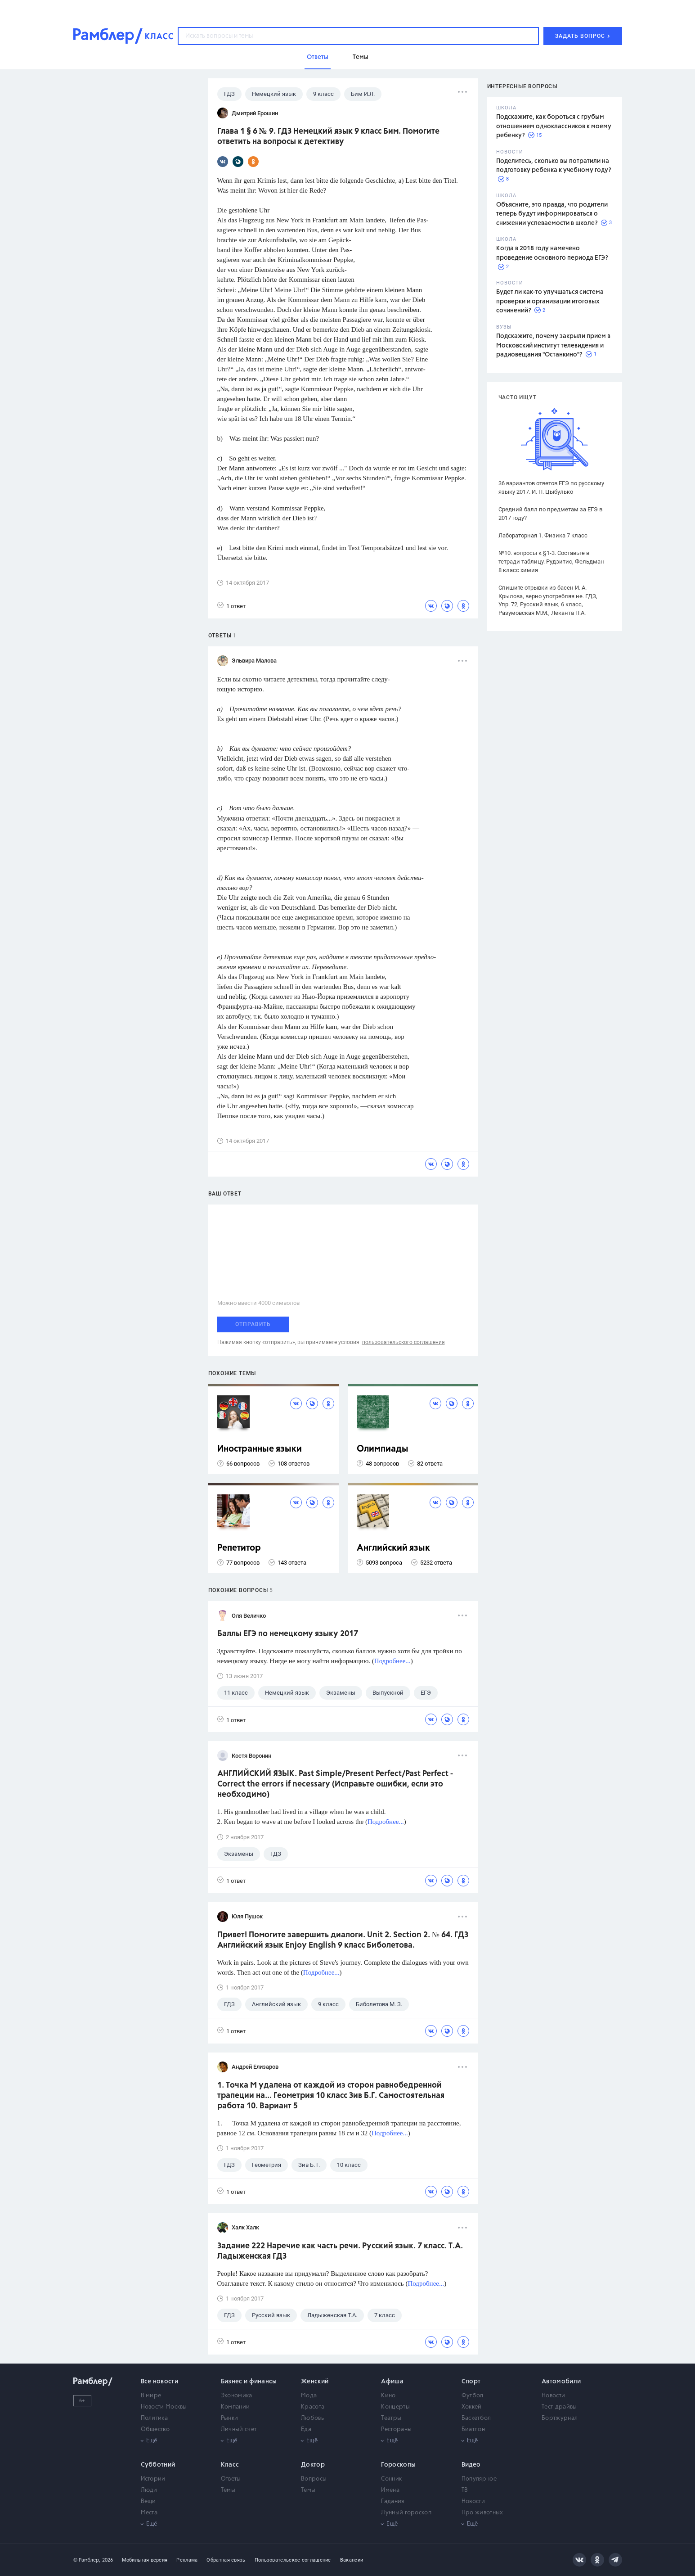  What do you see at coordinates (391, 2418) in the screenshot?
I see `Театры` at bounding box center [391, 2418].